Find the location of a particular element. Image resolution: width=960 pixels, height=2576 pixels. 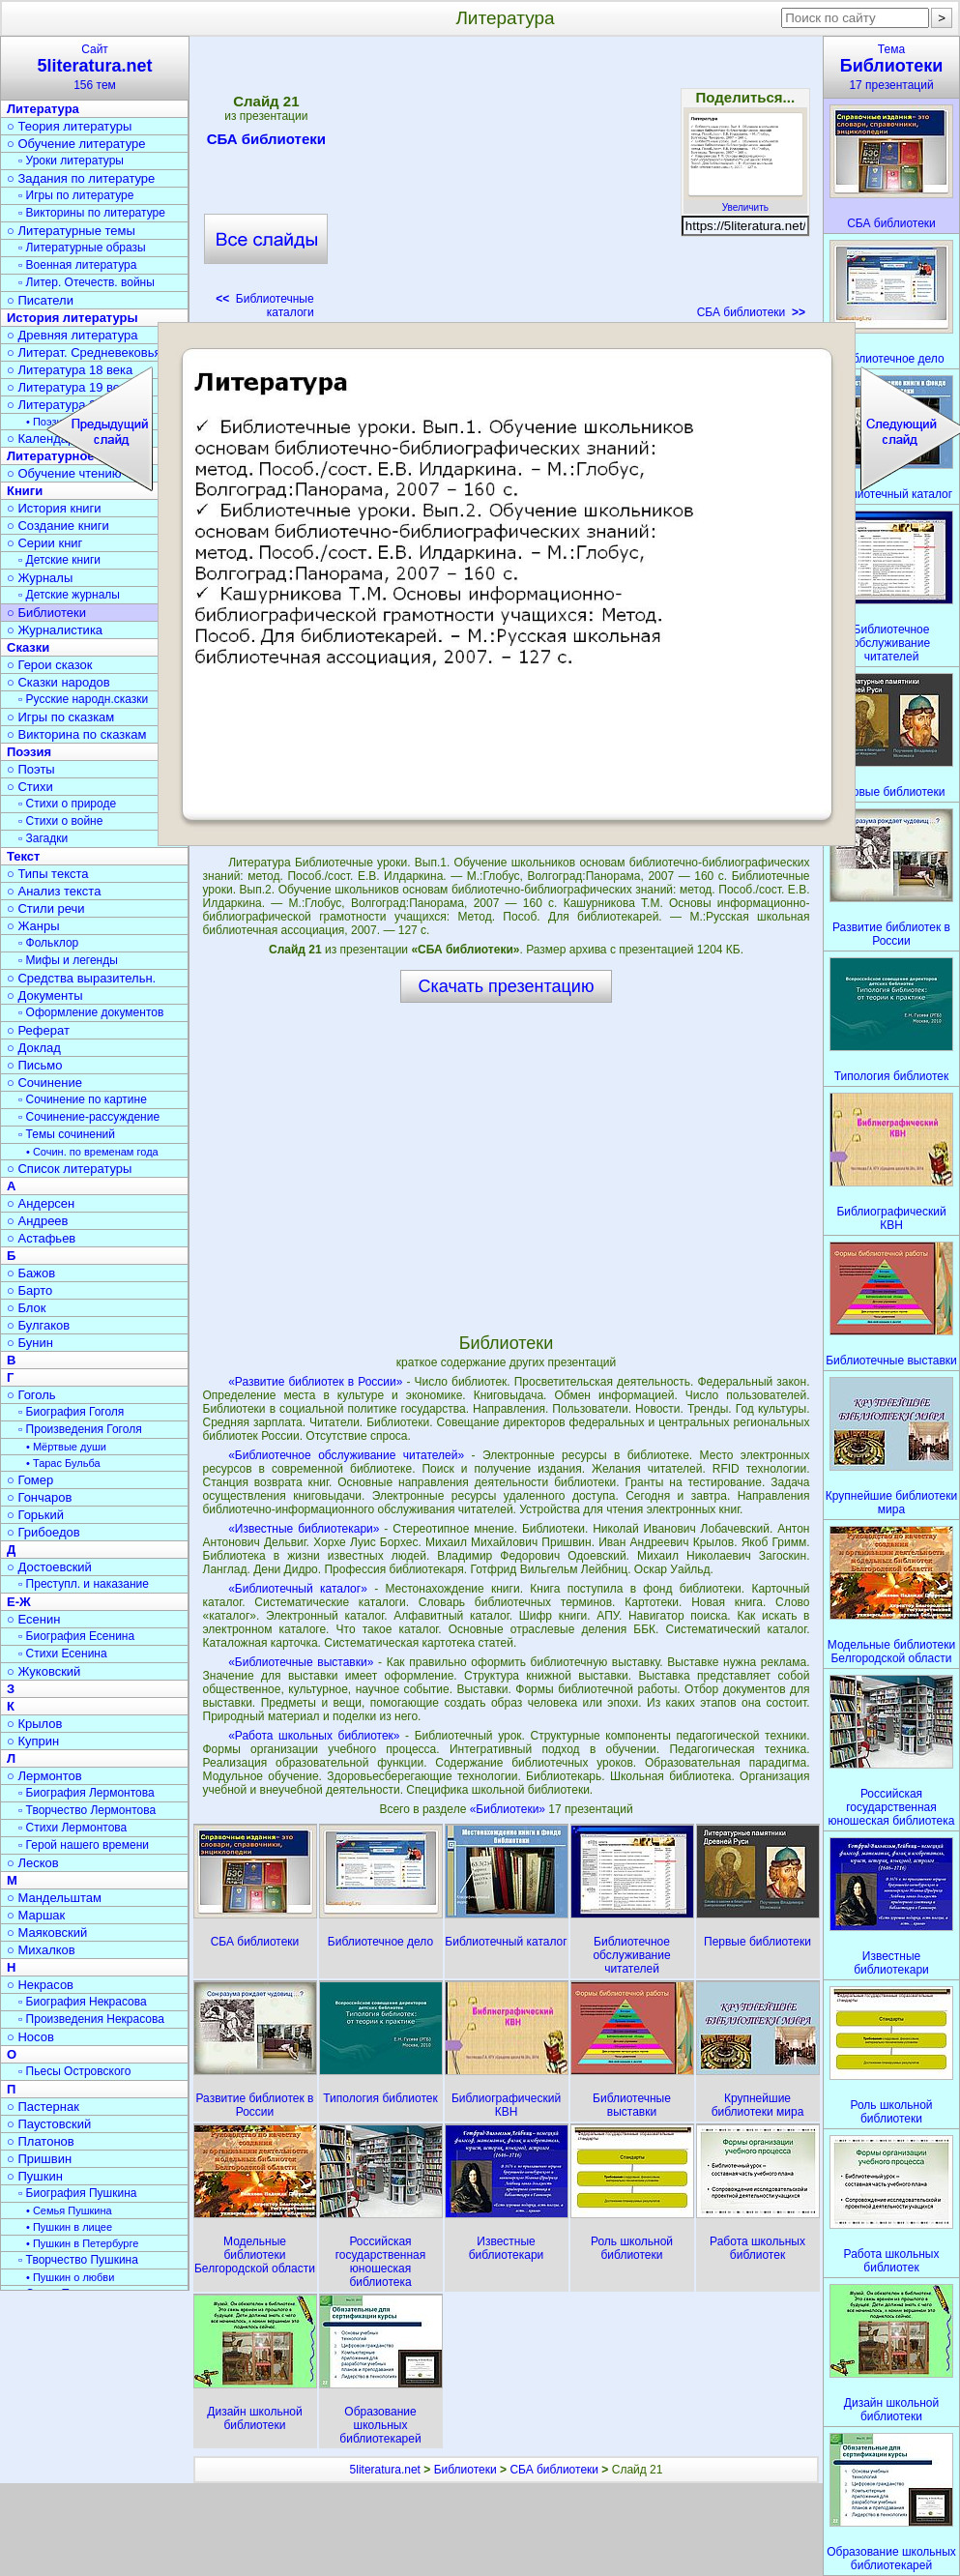

○ Гончаров is located at coordinates (39, 1497).